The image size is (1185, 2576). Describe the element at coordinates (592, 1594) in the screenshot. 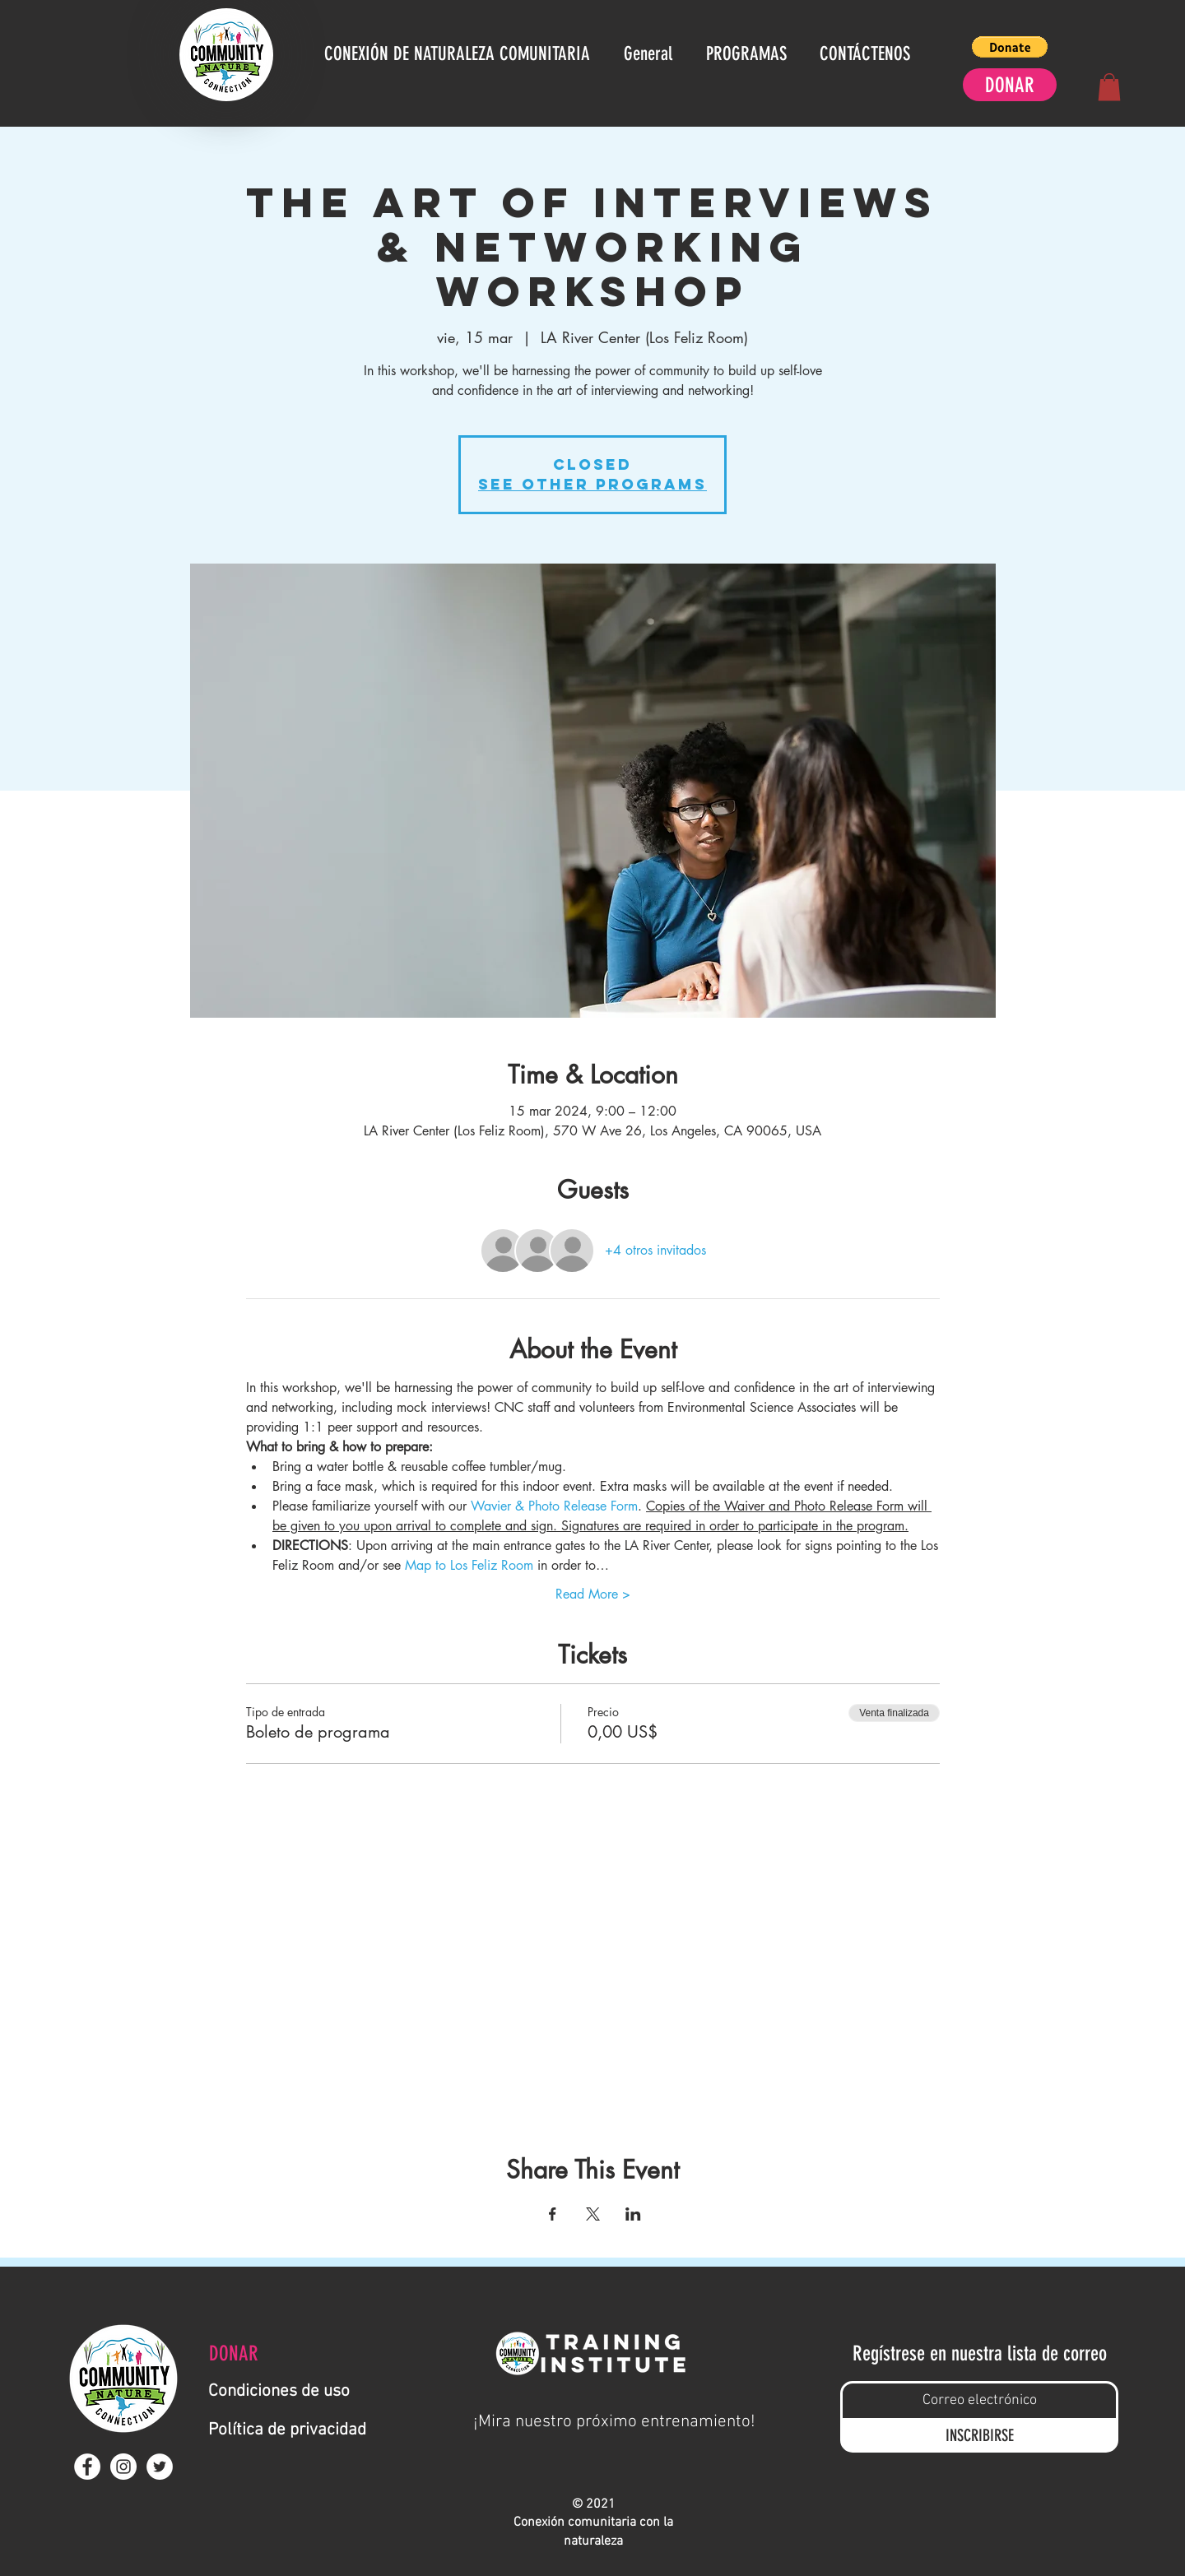

I see `Read More >` at that location.